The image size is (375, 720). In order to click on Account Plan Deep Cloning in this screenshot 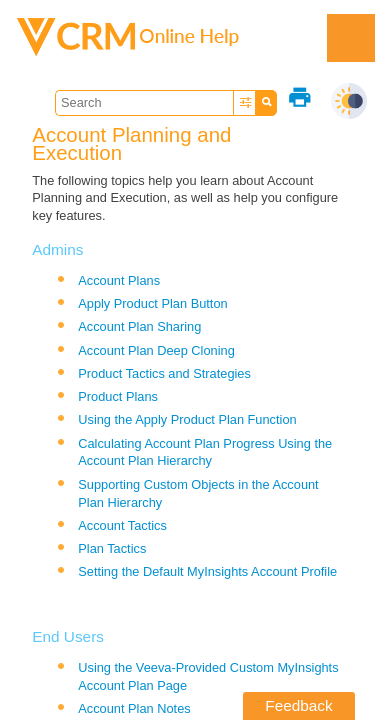, I will do `click(156, 350)`.